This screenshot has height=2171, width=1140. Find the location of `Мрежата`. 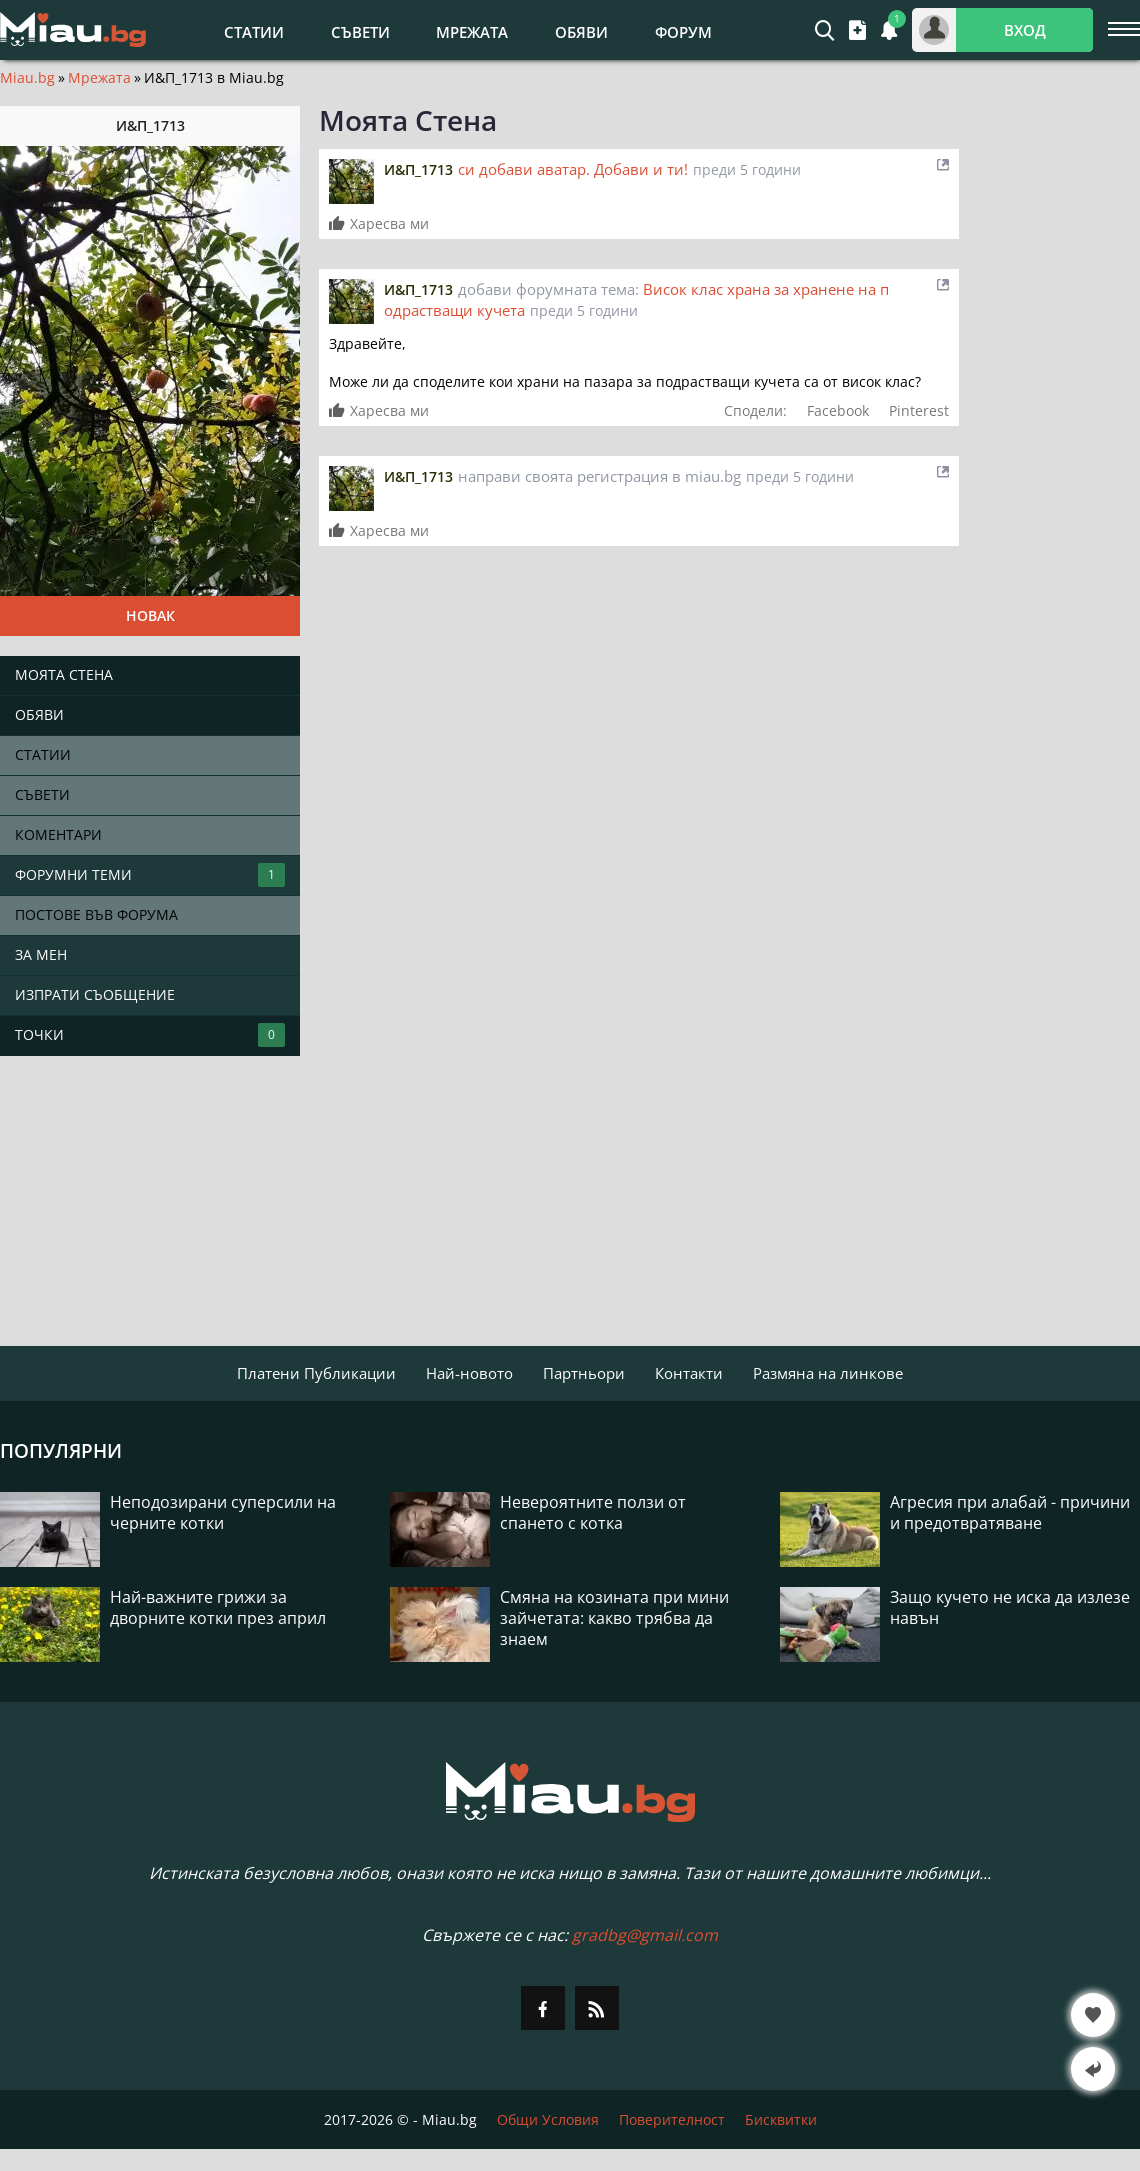

Мрежата is located at coordinates (472, 32).